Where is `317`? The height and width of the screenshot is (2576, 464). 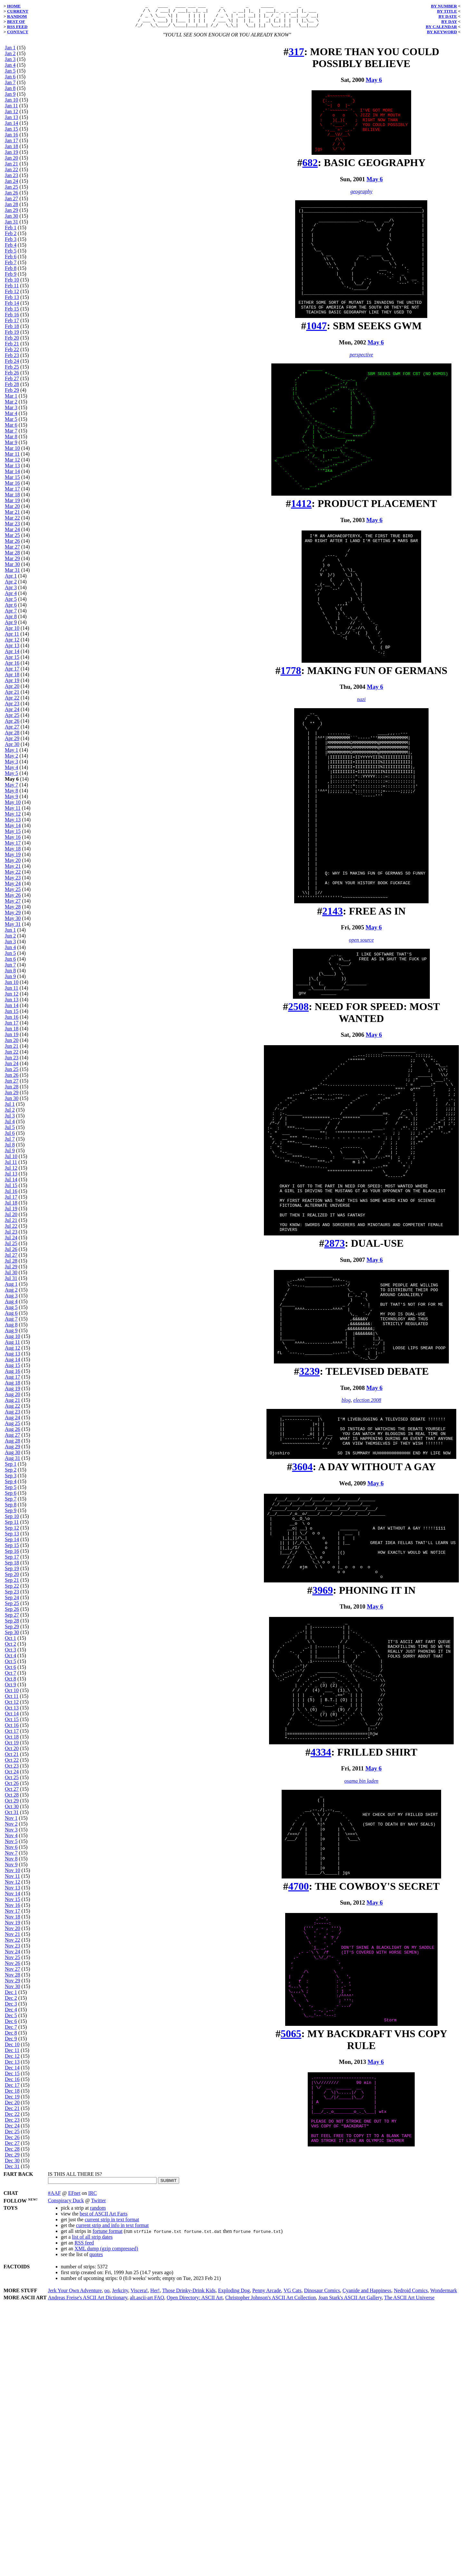 317 is located at coordinates (296, 56).